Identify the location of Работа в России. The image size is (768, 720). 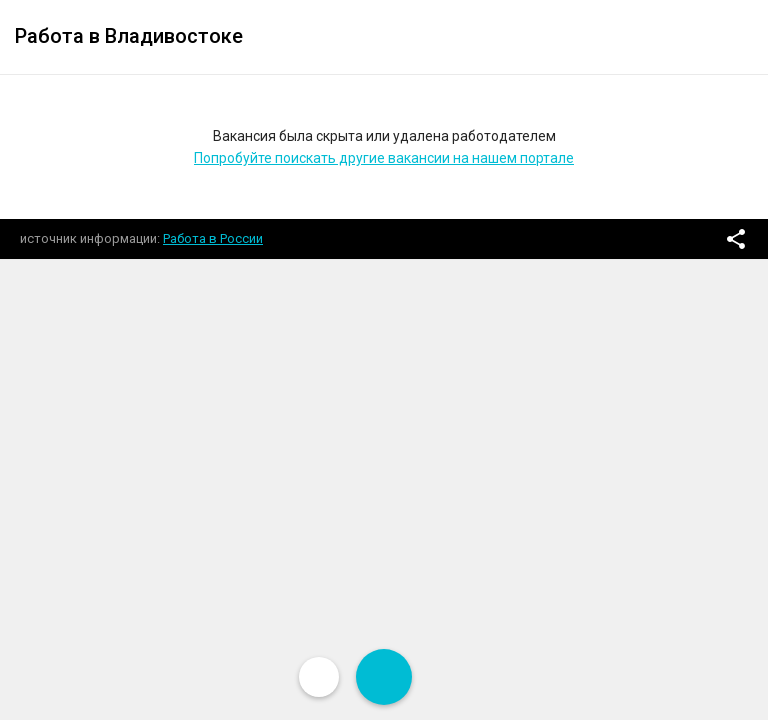
(213, 238).